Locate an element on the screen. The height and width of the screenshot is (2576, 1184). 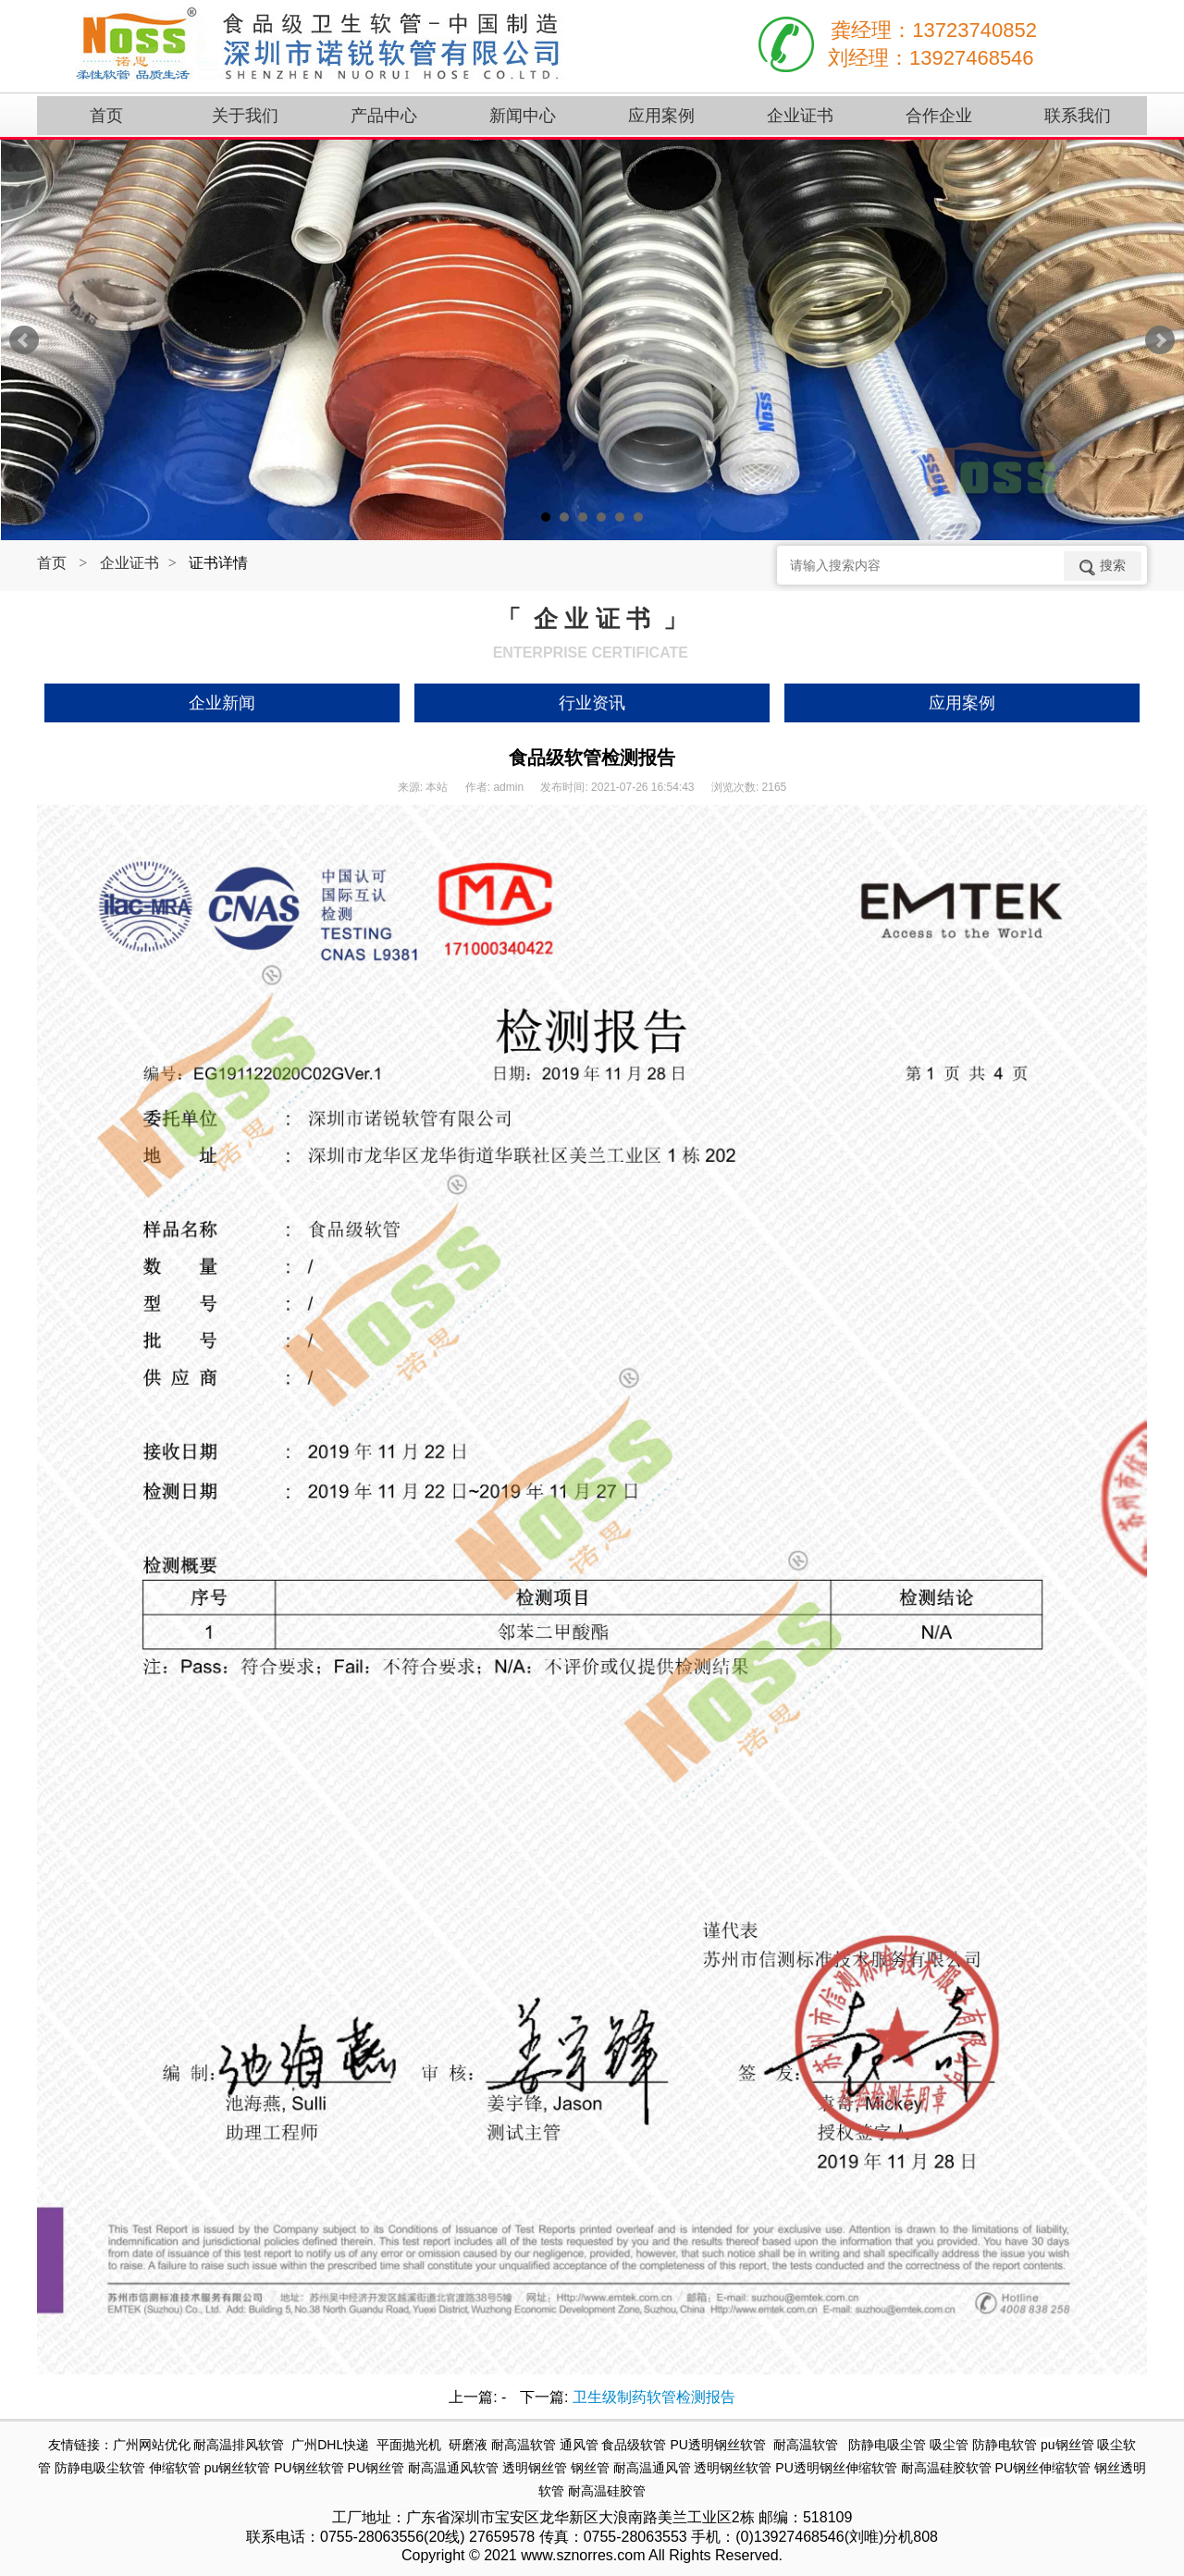
企业新闻 is located at coordinates (222, 703).